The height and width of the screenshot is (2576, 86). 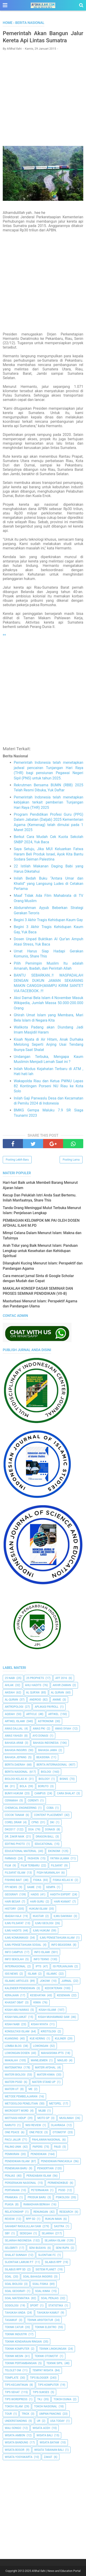 What do you see at coordinates (52, 1822) in the screenshot?
I see `dki` at bounding box center [52, 1822].